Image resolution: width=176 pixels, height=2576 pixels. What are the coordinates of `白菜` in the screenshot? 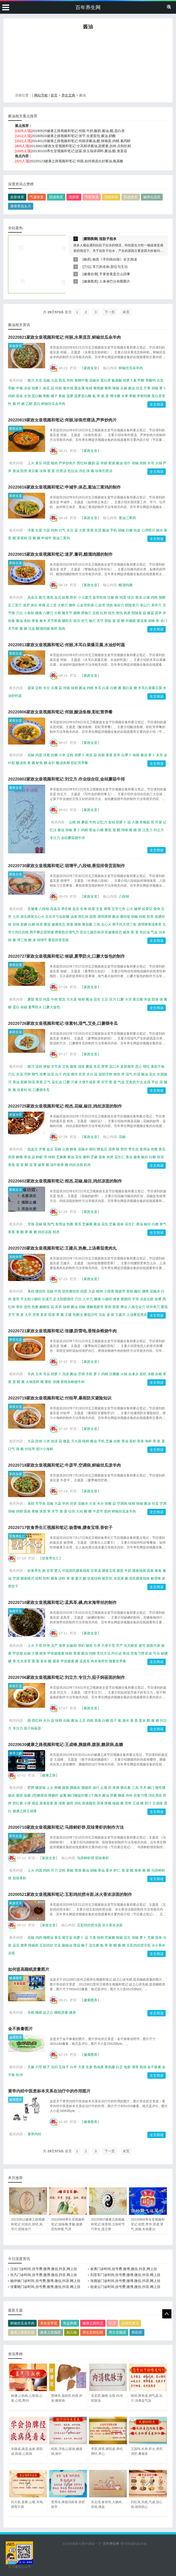 It's located at (105, 688).